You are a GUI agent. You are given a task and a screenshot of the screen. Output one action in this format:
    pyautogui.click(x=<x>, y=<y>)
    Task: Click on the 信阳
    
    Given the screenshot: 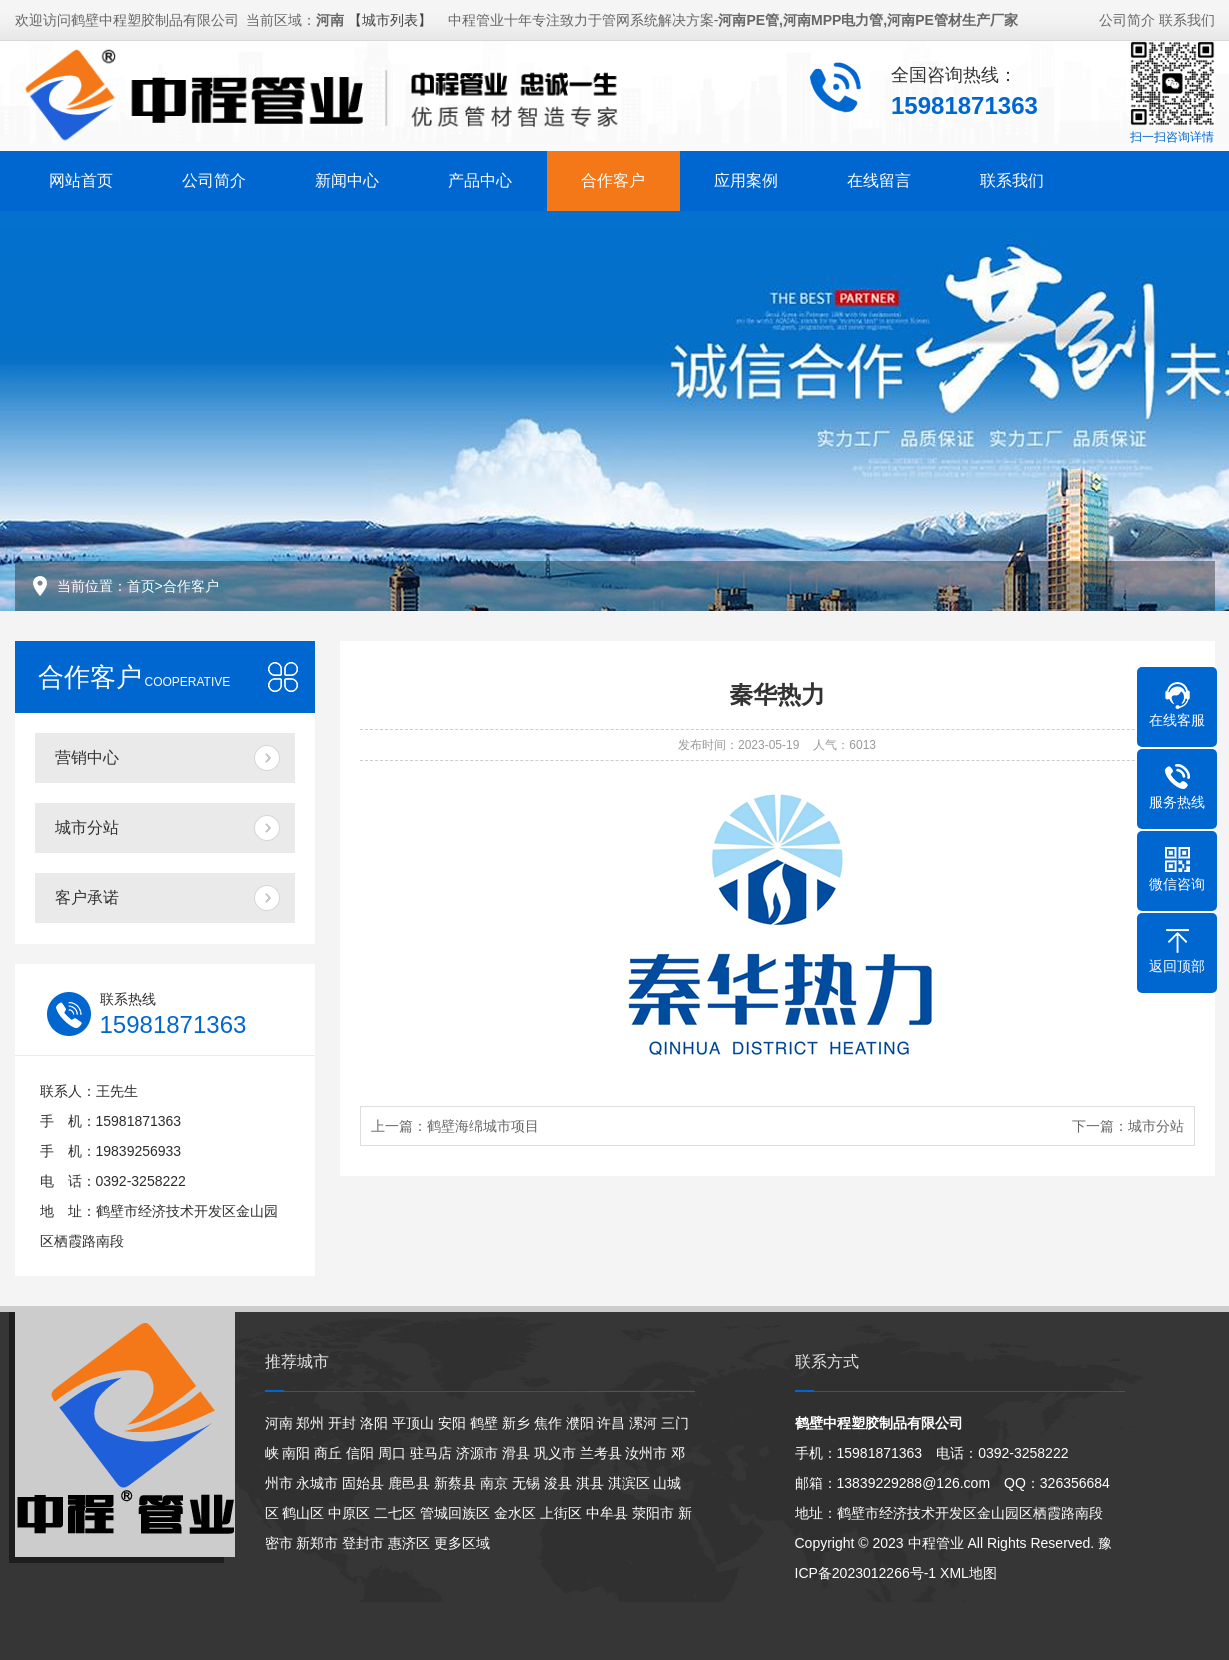 What is the action you would take?
    pyautogui.click(x=360, y=1453)
    